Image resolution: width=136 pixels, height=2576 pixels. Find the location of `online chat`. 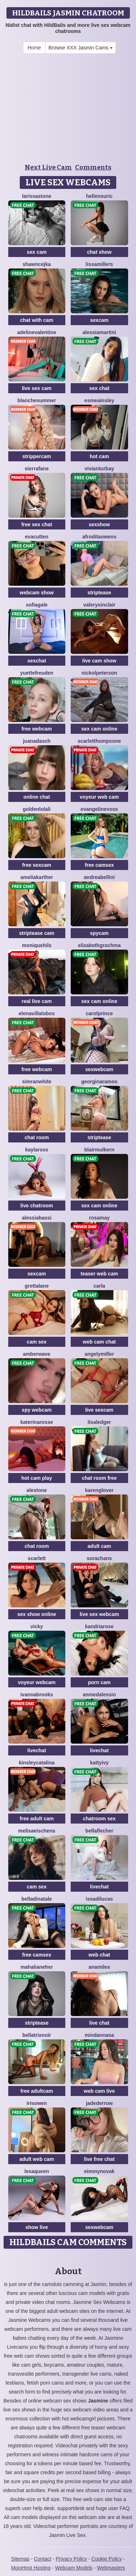

online chat is located at coordinates (36, 797).